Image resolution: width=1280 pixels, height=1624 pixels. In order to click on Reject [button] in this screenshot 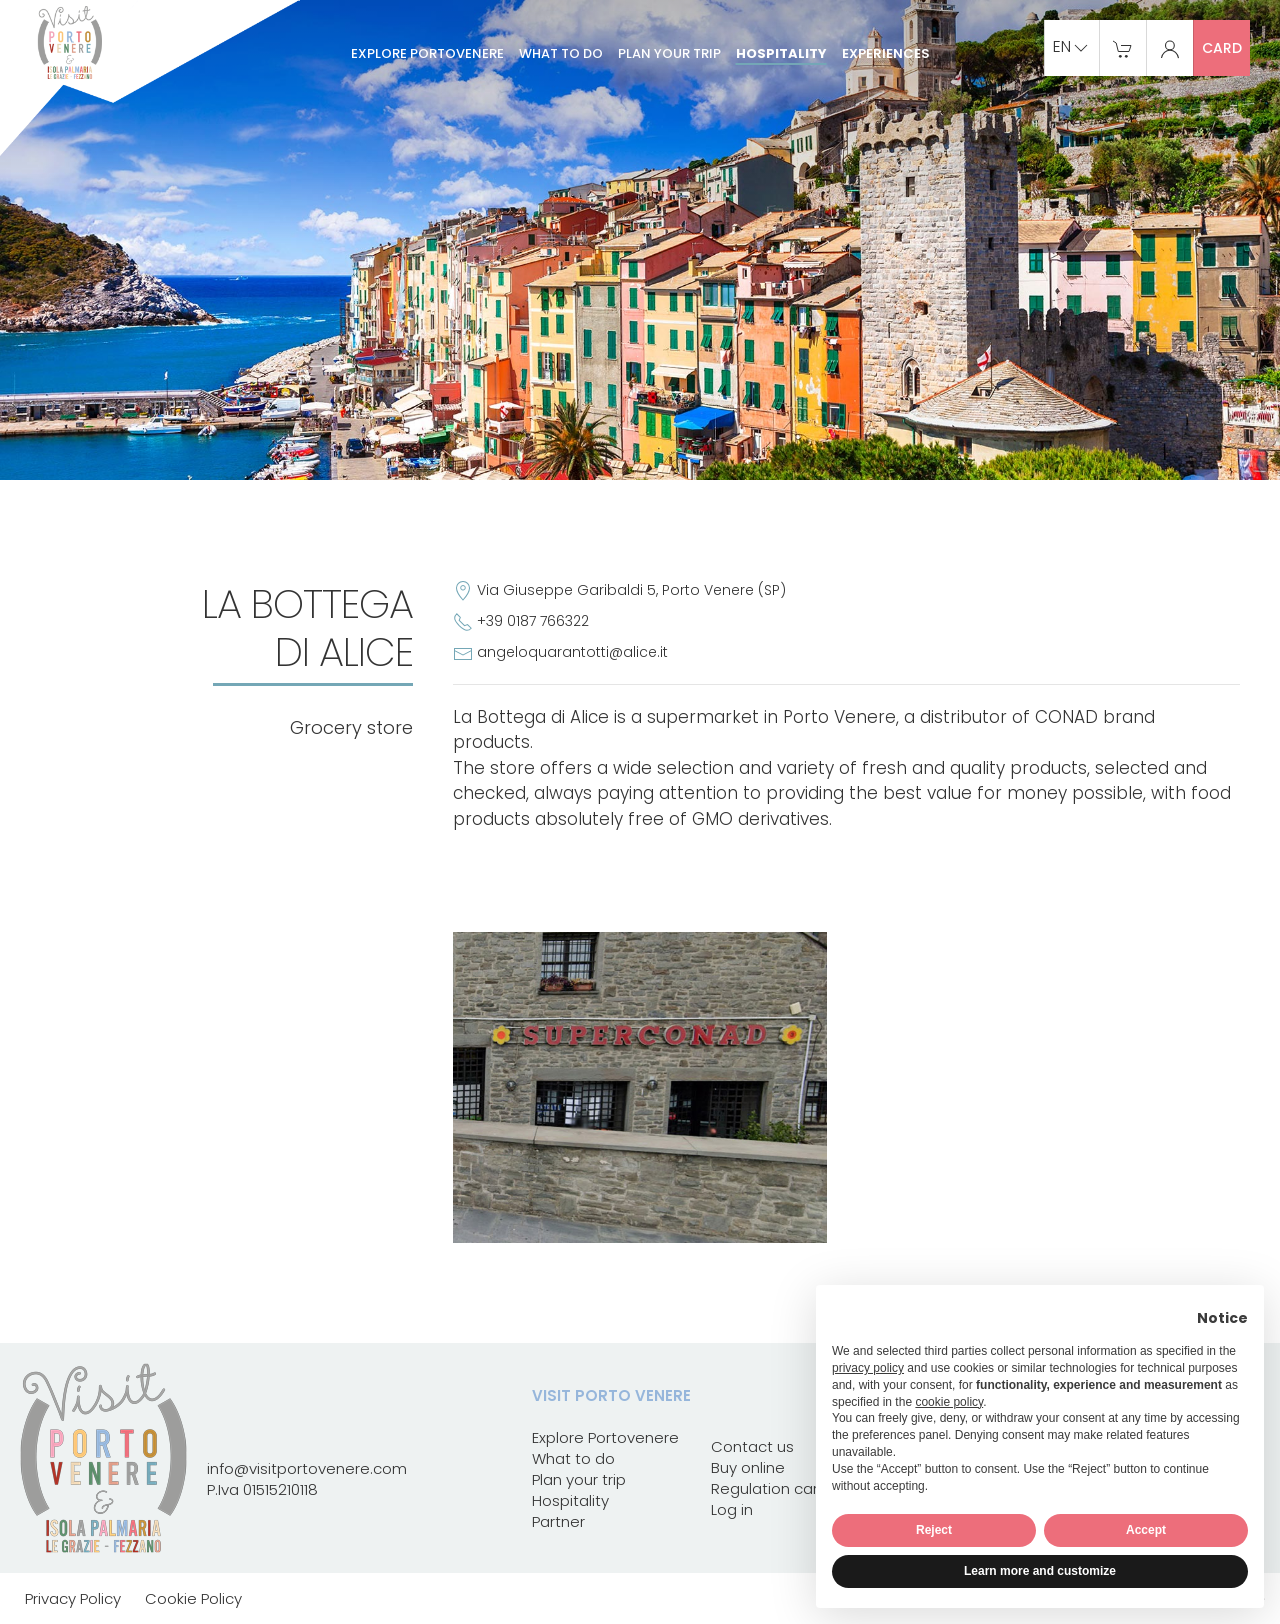, I will do `click(934, 1530)`.